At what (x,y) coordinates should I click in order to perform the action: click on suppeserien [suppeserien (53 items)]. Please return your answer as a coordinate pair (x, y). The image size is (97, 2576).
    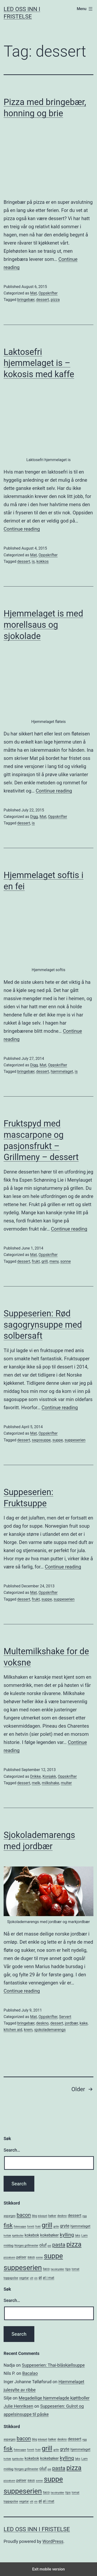
    Looking at the image, I should click on (23, 2268).